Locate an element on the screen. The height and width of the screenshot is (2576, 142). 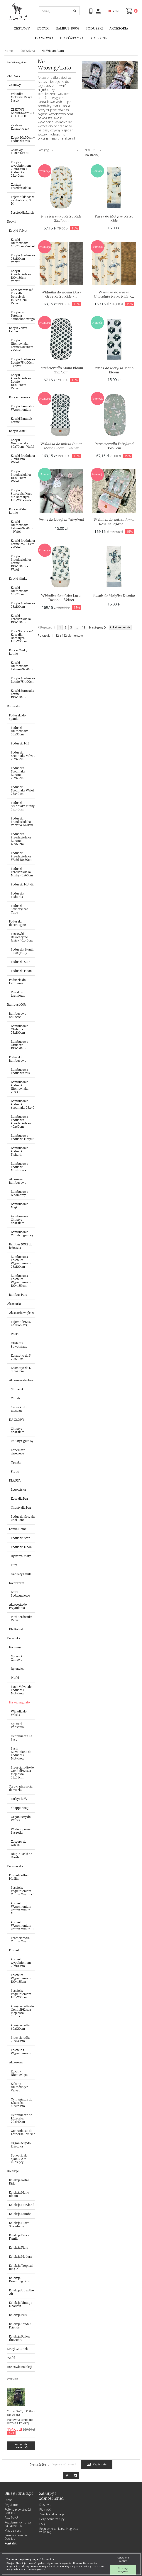
Pasek do Motylka Fairyland is located at coordinates (61, 520).